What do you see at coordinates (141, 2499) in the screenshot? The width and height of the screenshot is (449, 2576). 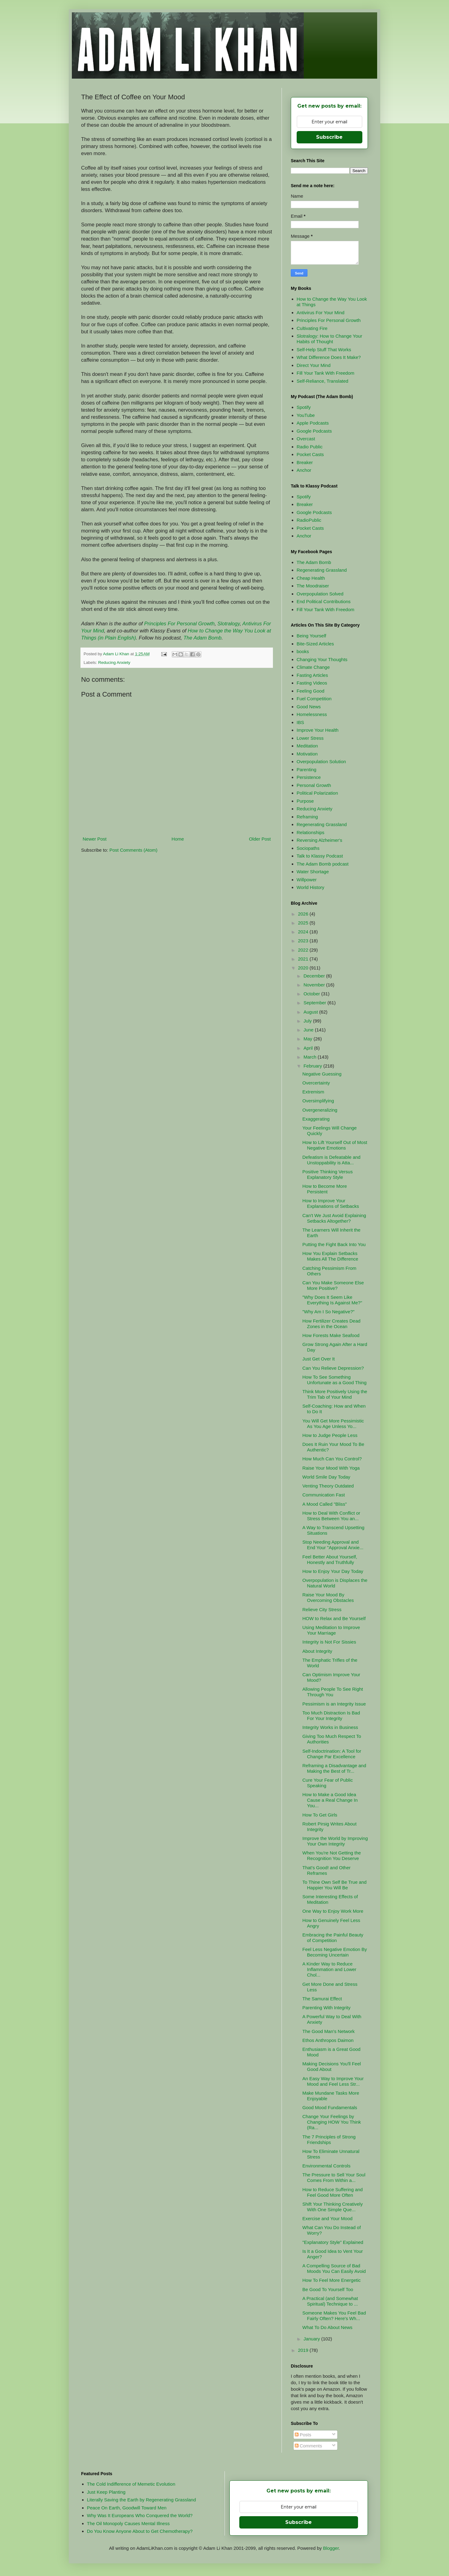 I see `Literally Saving the Earth by Regenerating Grassland` at bounding box center [141, 2499].